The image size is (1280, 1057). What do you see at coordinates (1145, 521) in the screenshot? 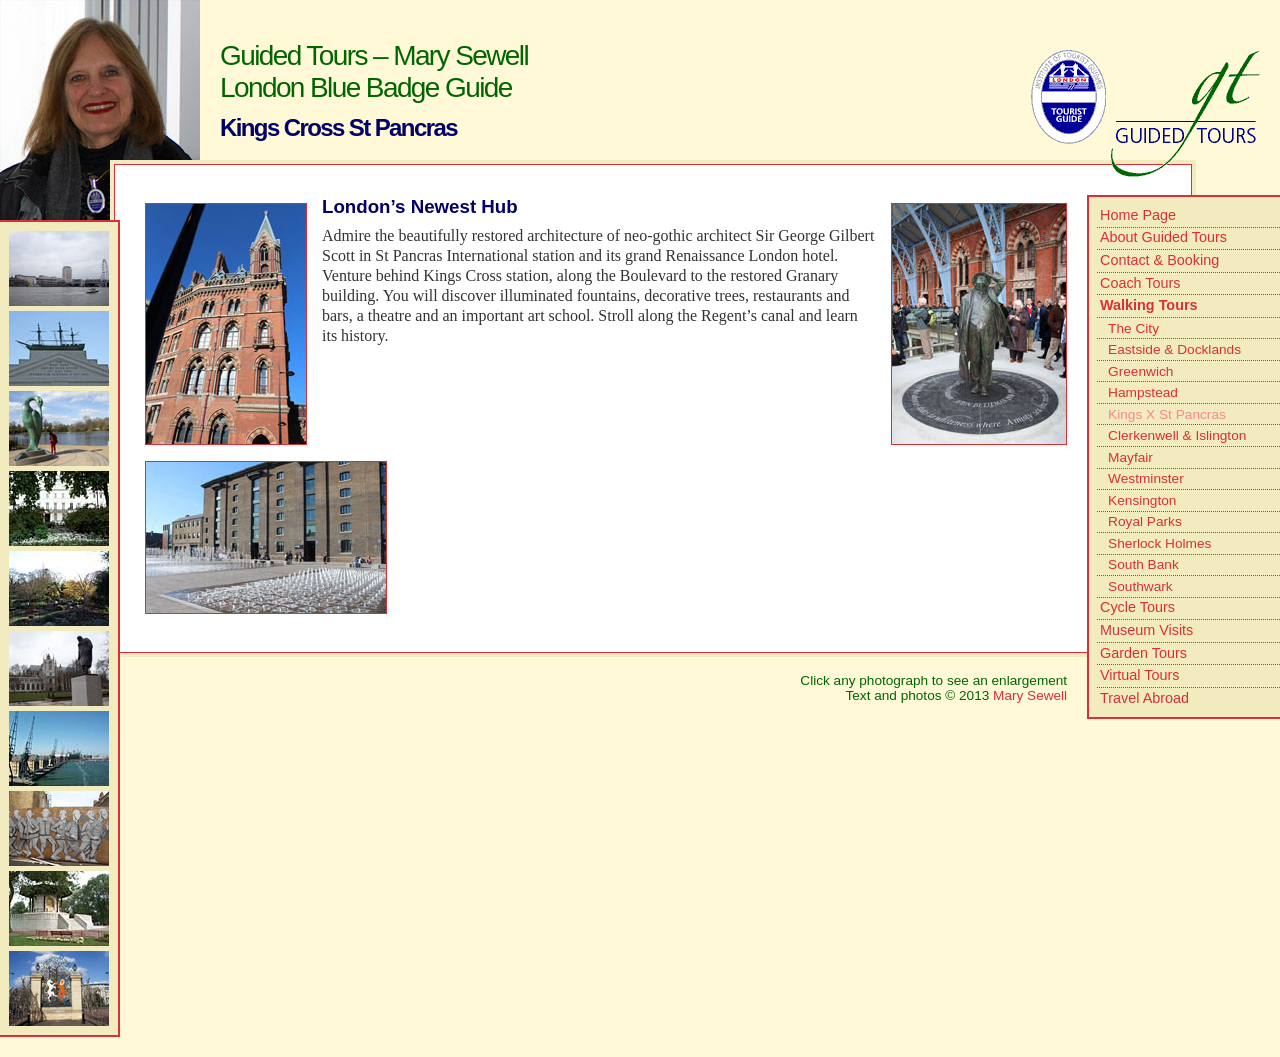
I see `Royal Parks` at bounding box center [1145, 521].